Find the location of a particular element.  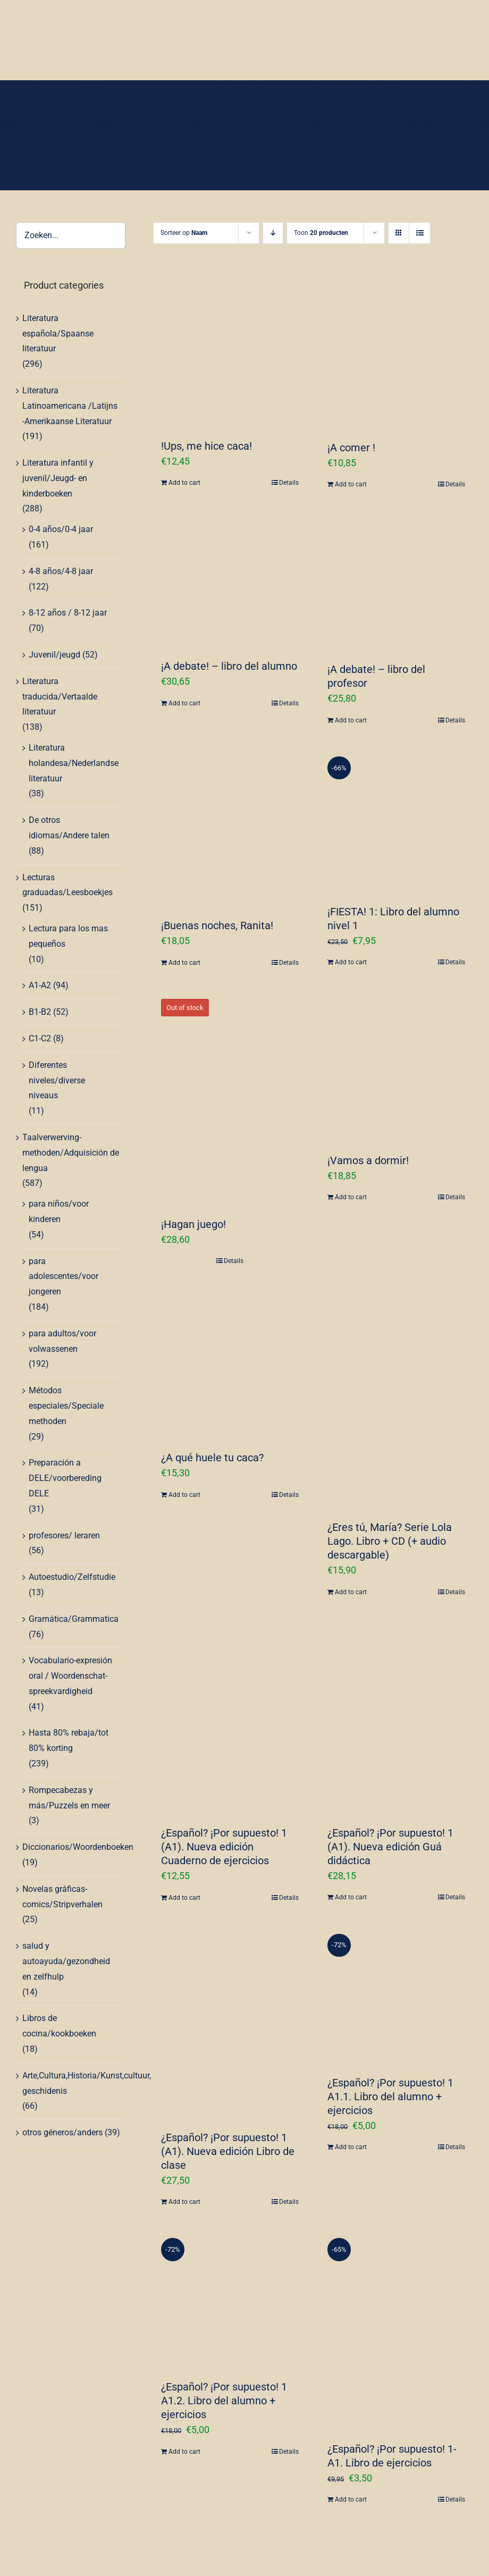

Add to cart [Add “¡FIESTA! 1: Libro del alumno nivel 1” to your cart] is located at coordinates (351, 962).